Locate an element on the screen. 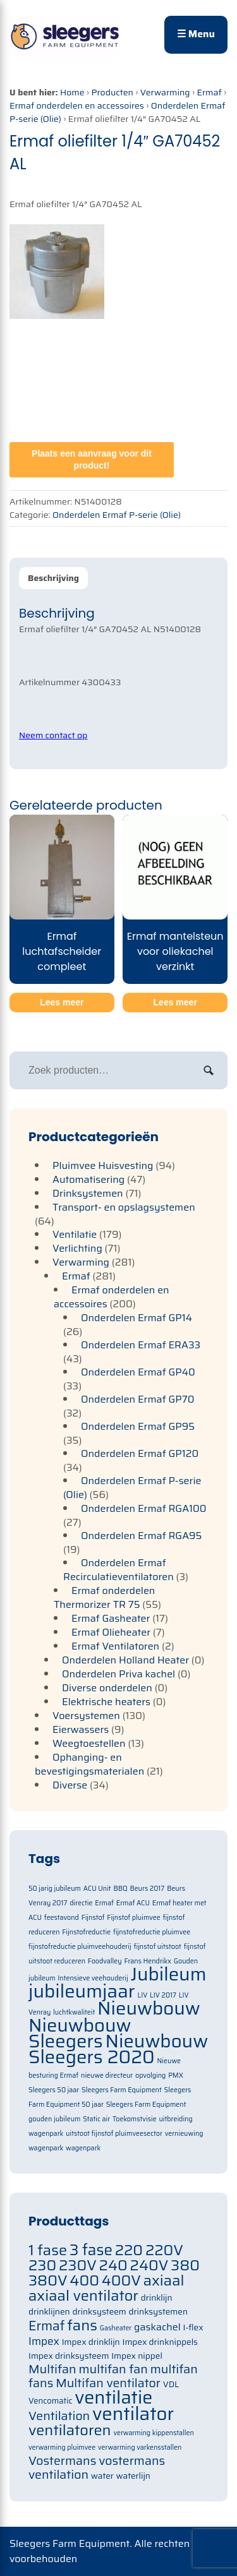 The image size is (237, 2576). verwarming kippenstallen [verwarming kippenstallen (63 items)] is located at coordinates (153, 2433).